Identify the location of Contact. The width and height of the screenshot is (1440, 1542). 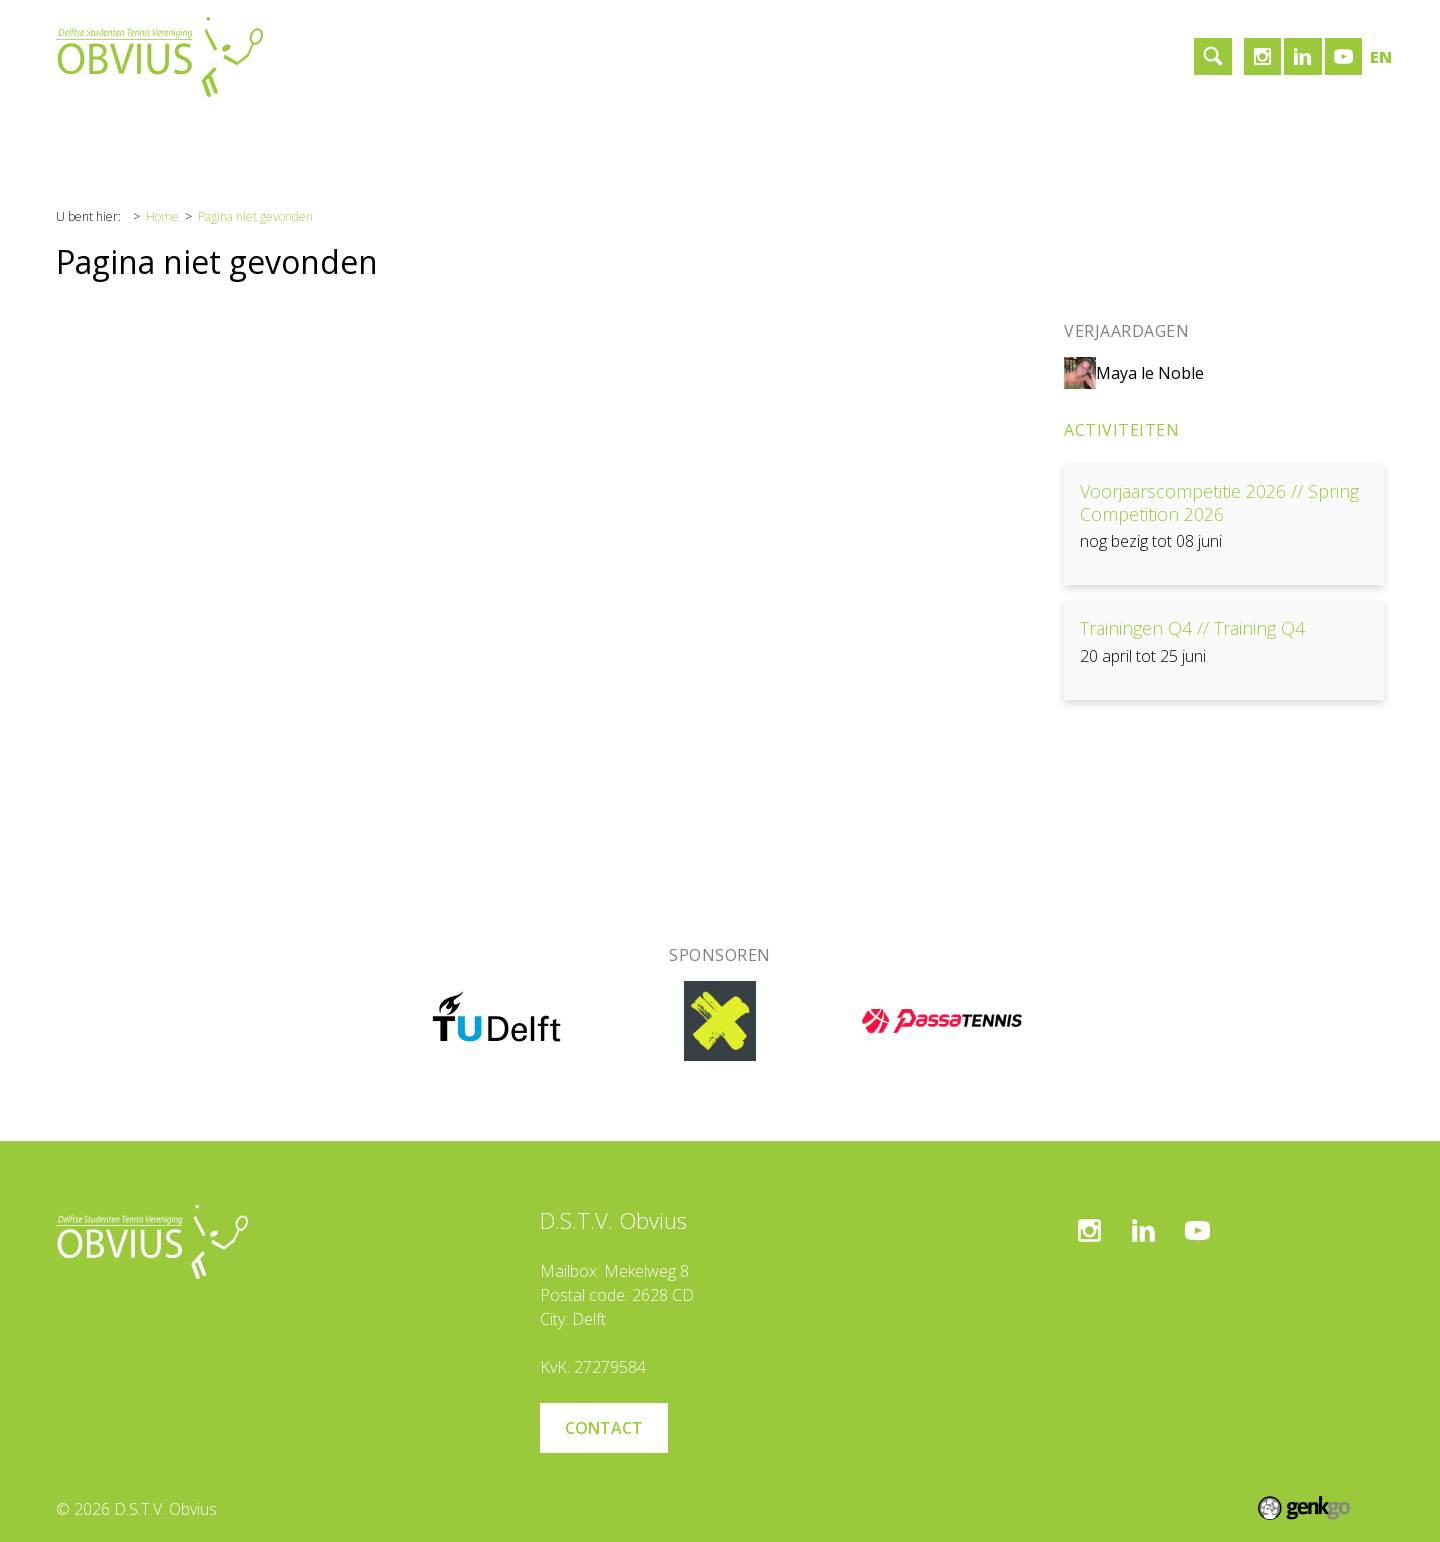
(471, 134).